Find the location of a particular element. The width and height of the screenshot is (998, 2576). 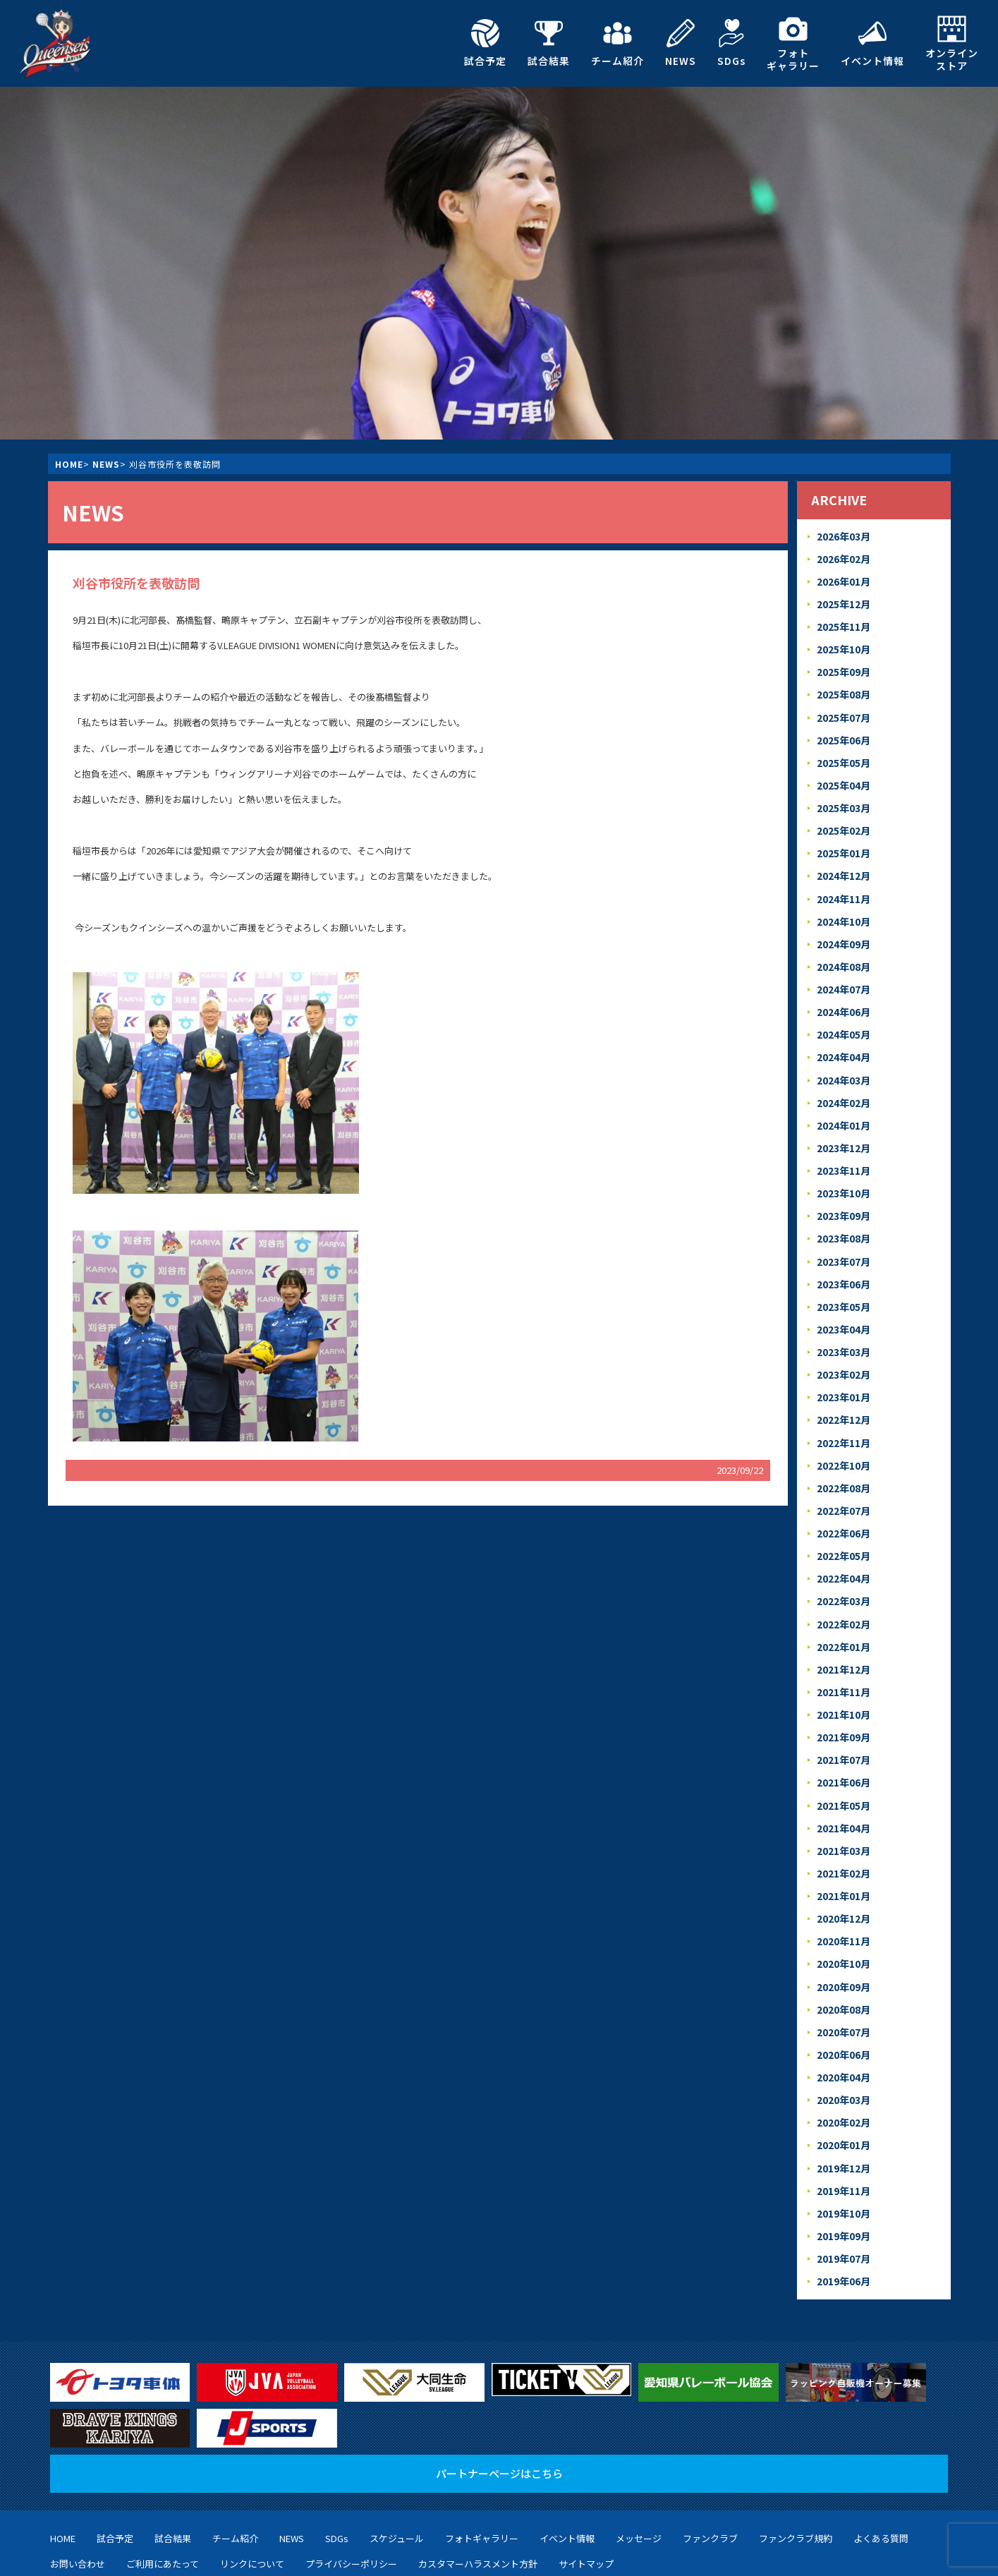

2024年05月 is located at coordinates (843, 1013).